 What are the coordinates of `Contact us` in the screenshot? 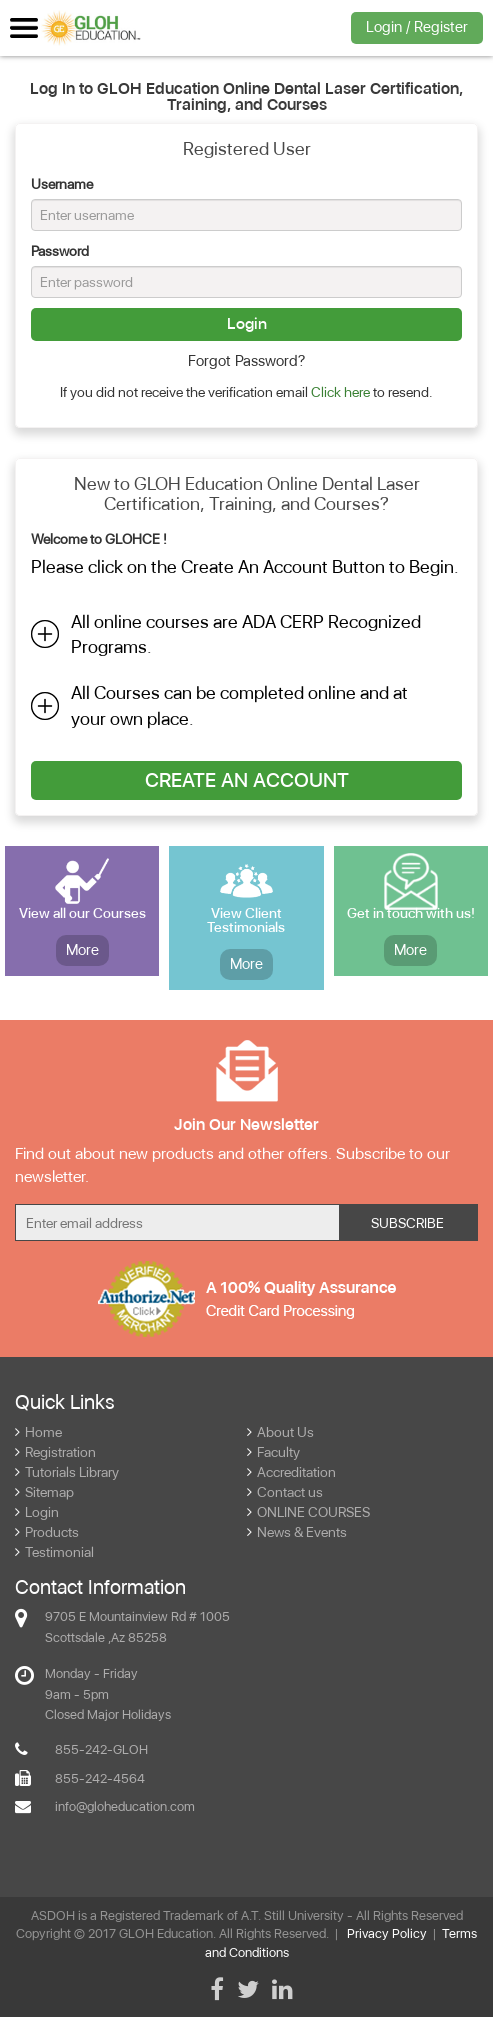 It's located at (285, 1492).